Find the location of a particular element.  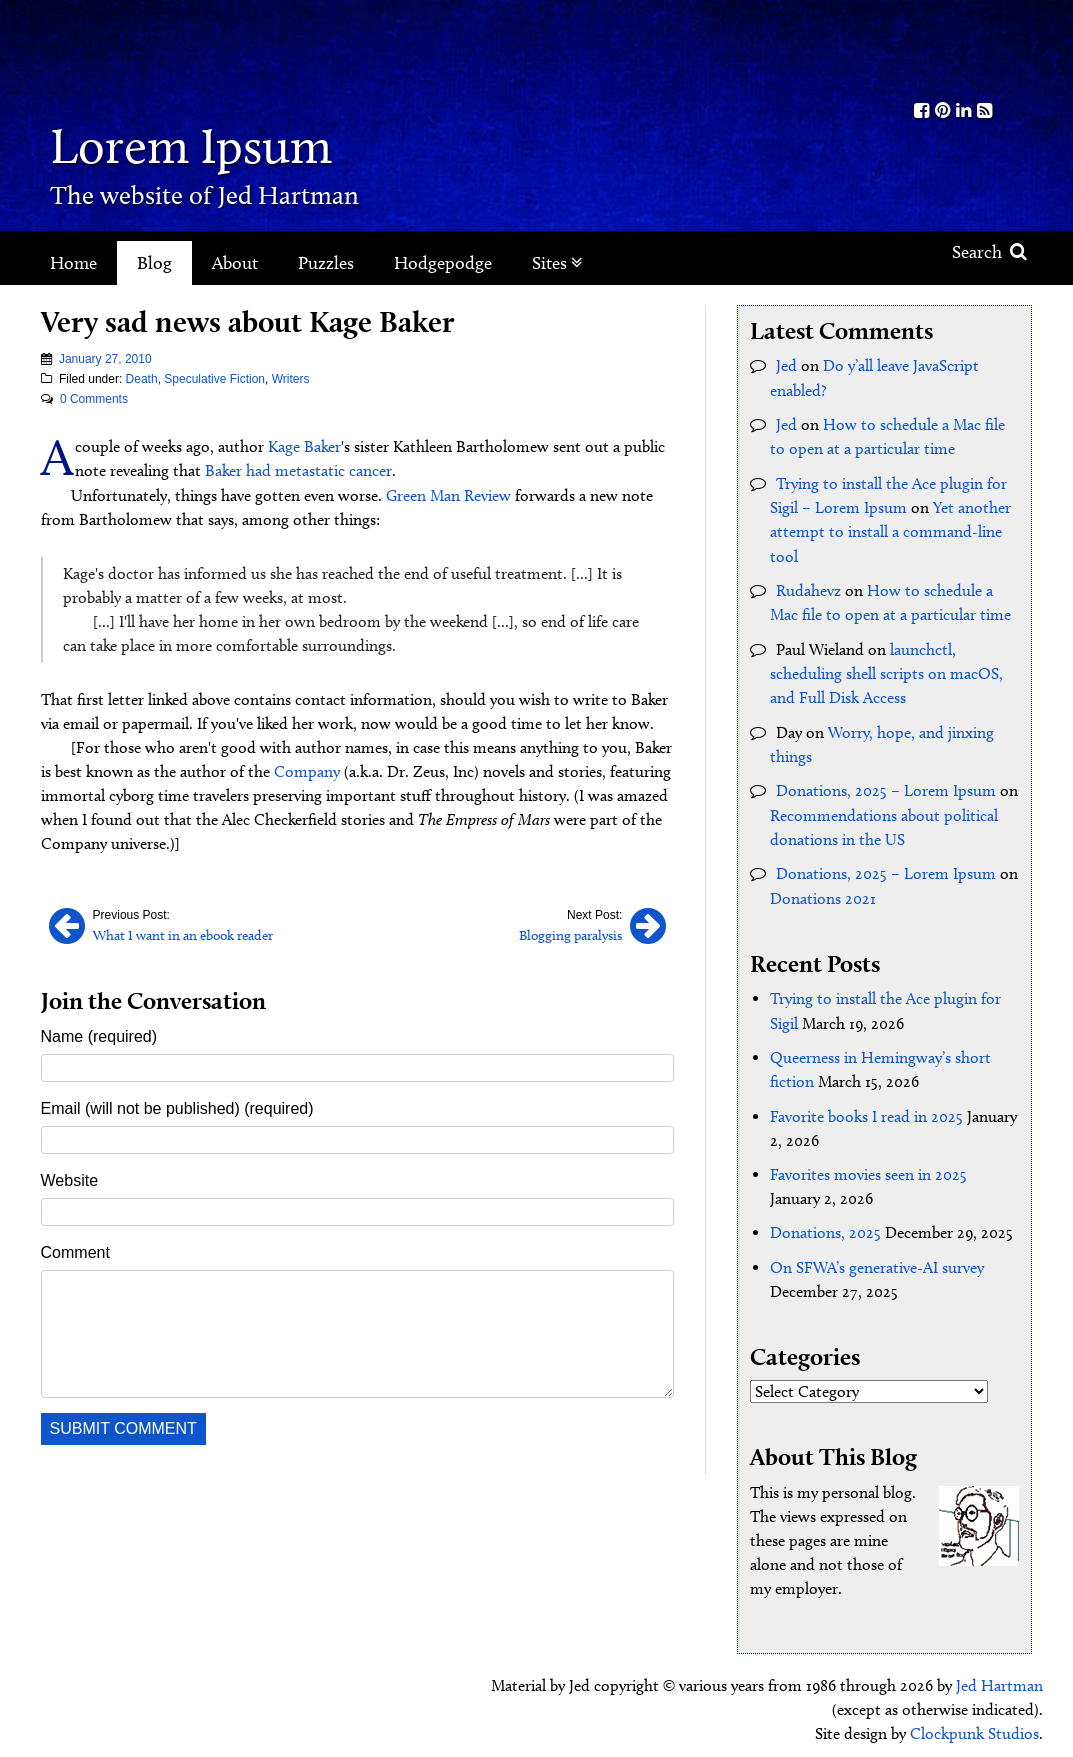

Comment is located at coordinates (75, 1250).